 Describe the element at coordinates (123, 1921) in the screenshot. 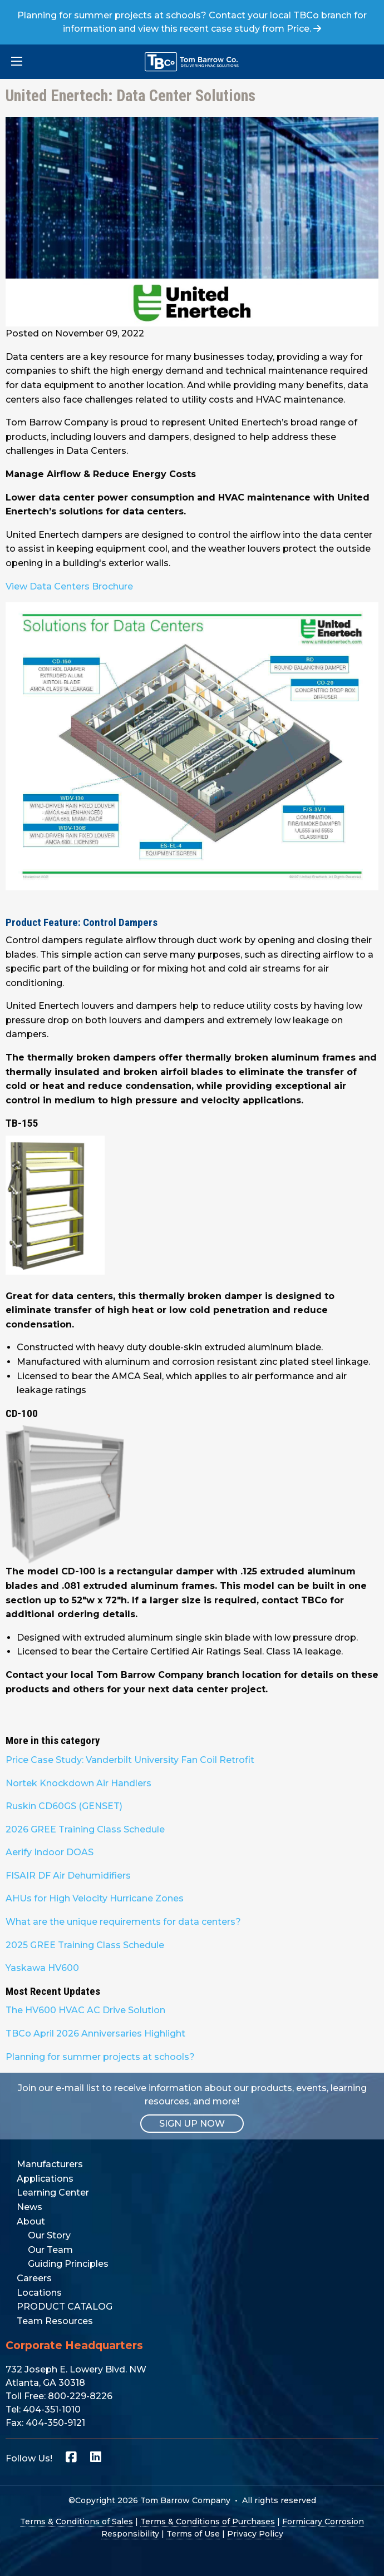

I see `What are the unique requirements for data centers?` at that location.